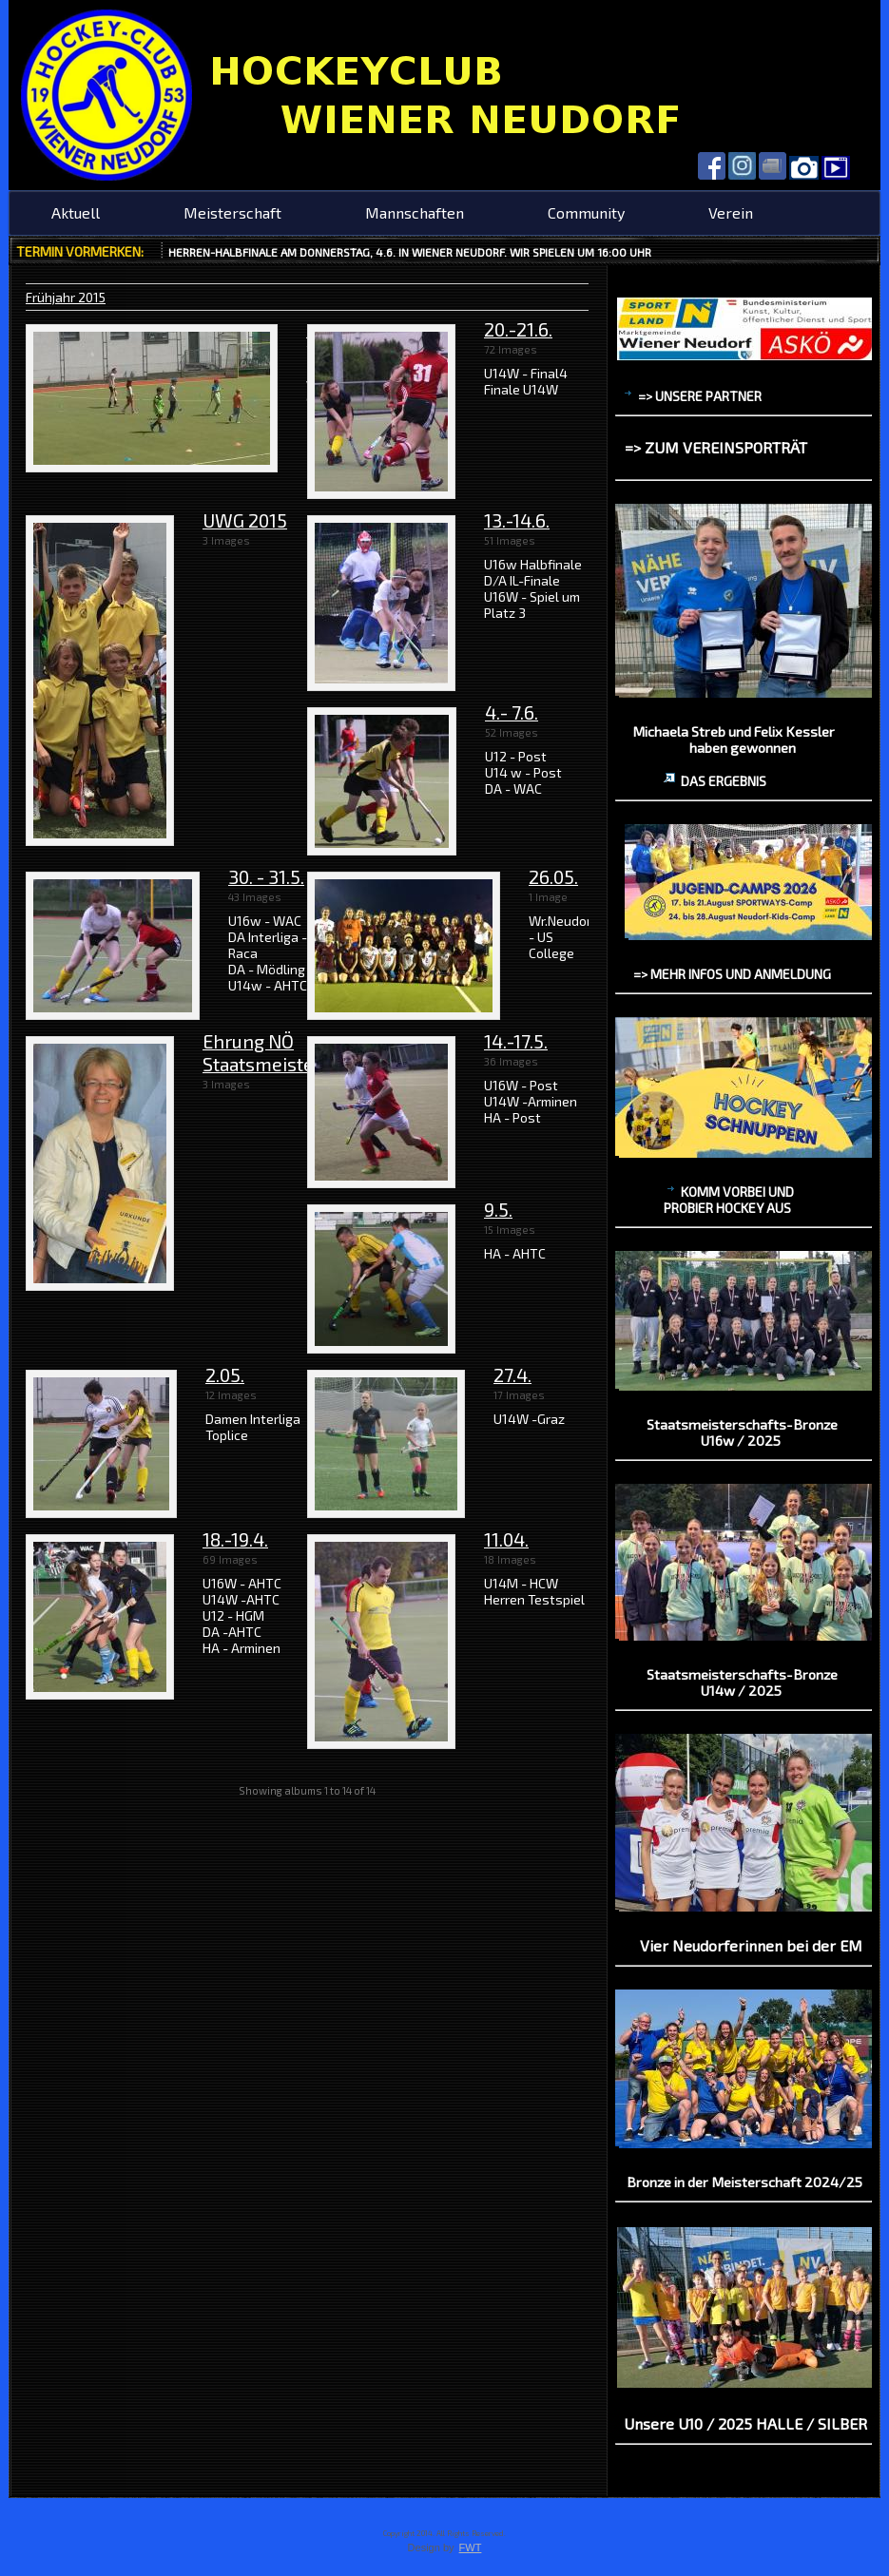 Image resolution: width=889 pixels, height=2576 pixels. What do you see at coordinates (586, 212) in the screenshot?
I see `Community` at bounding box center [586, 212].